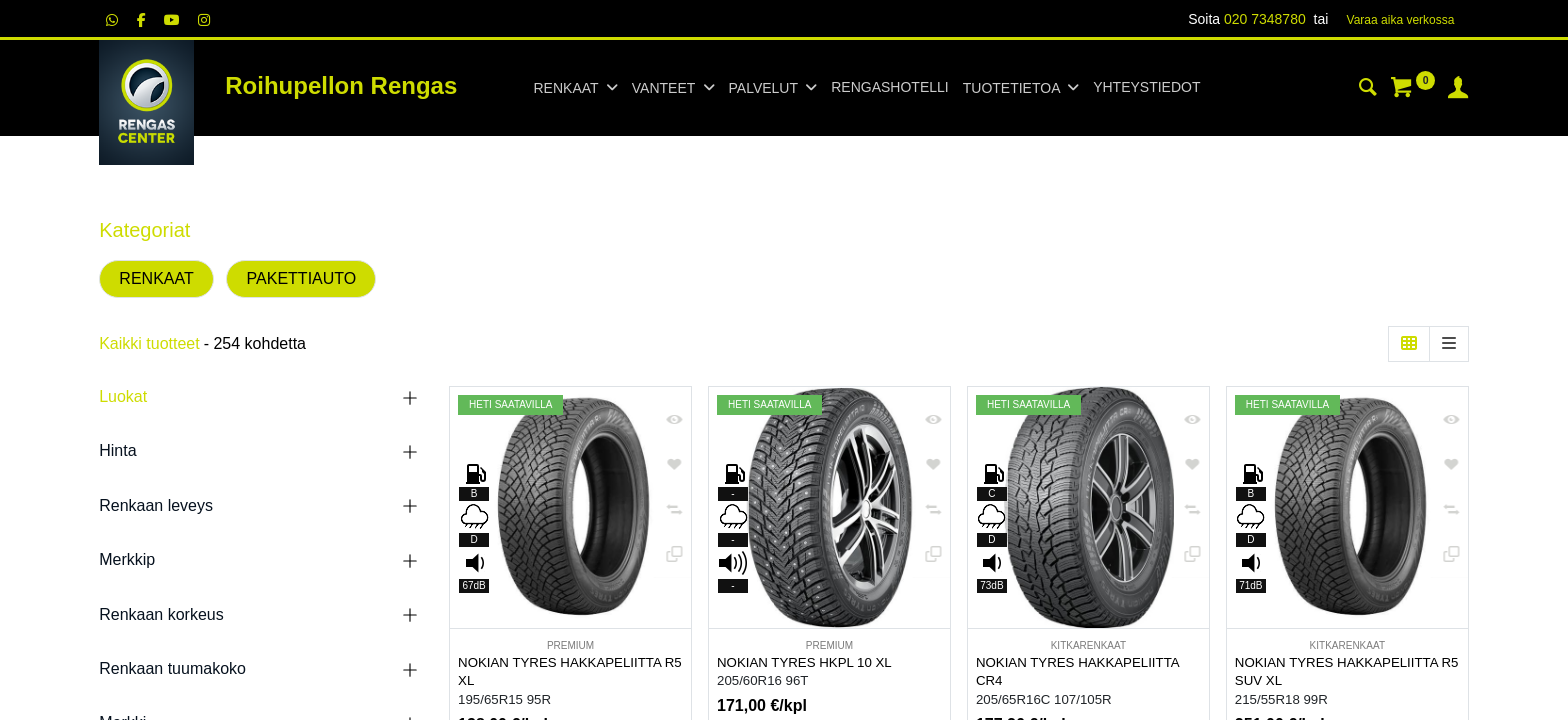 This screenshot has height=720, width=1568. Describe the element at coordinates (1458, 90) in the screenshot. I see `[Tilin tiedot]` at that location.